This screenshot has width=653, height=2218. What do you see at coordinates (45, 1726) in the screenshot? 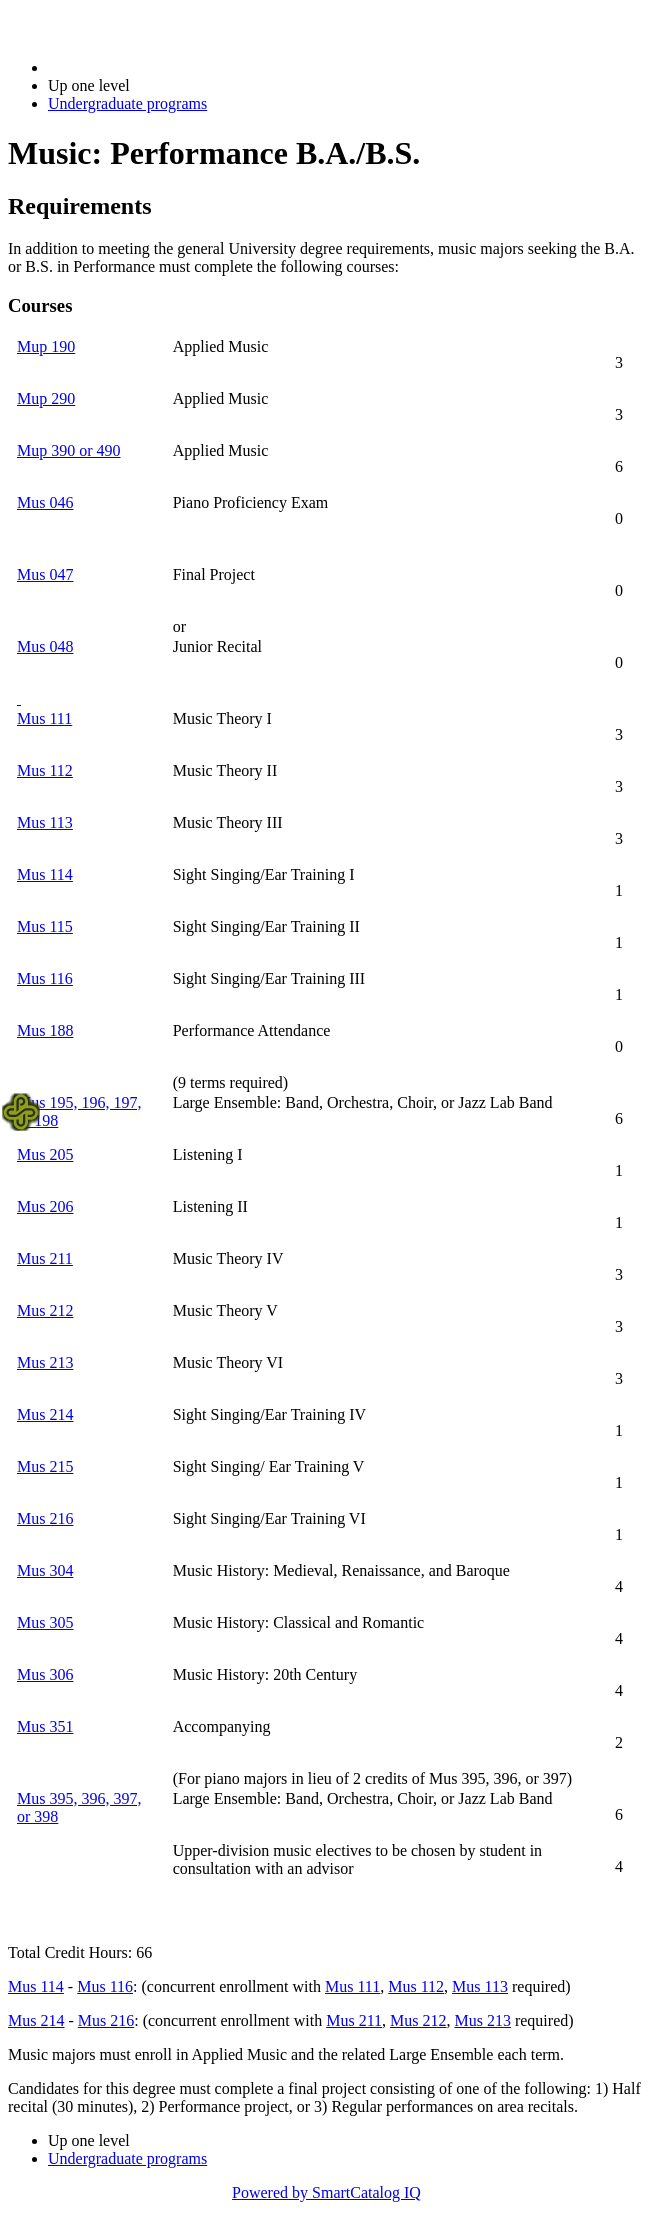
I see `Mus 351` at bounding box center [45, 1726].